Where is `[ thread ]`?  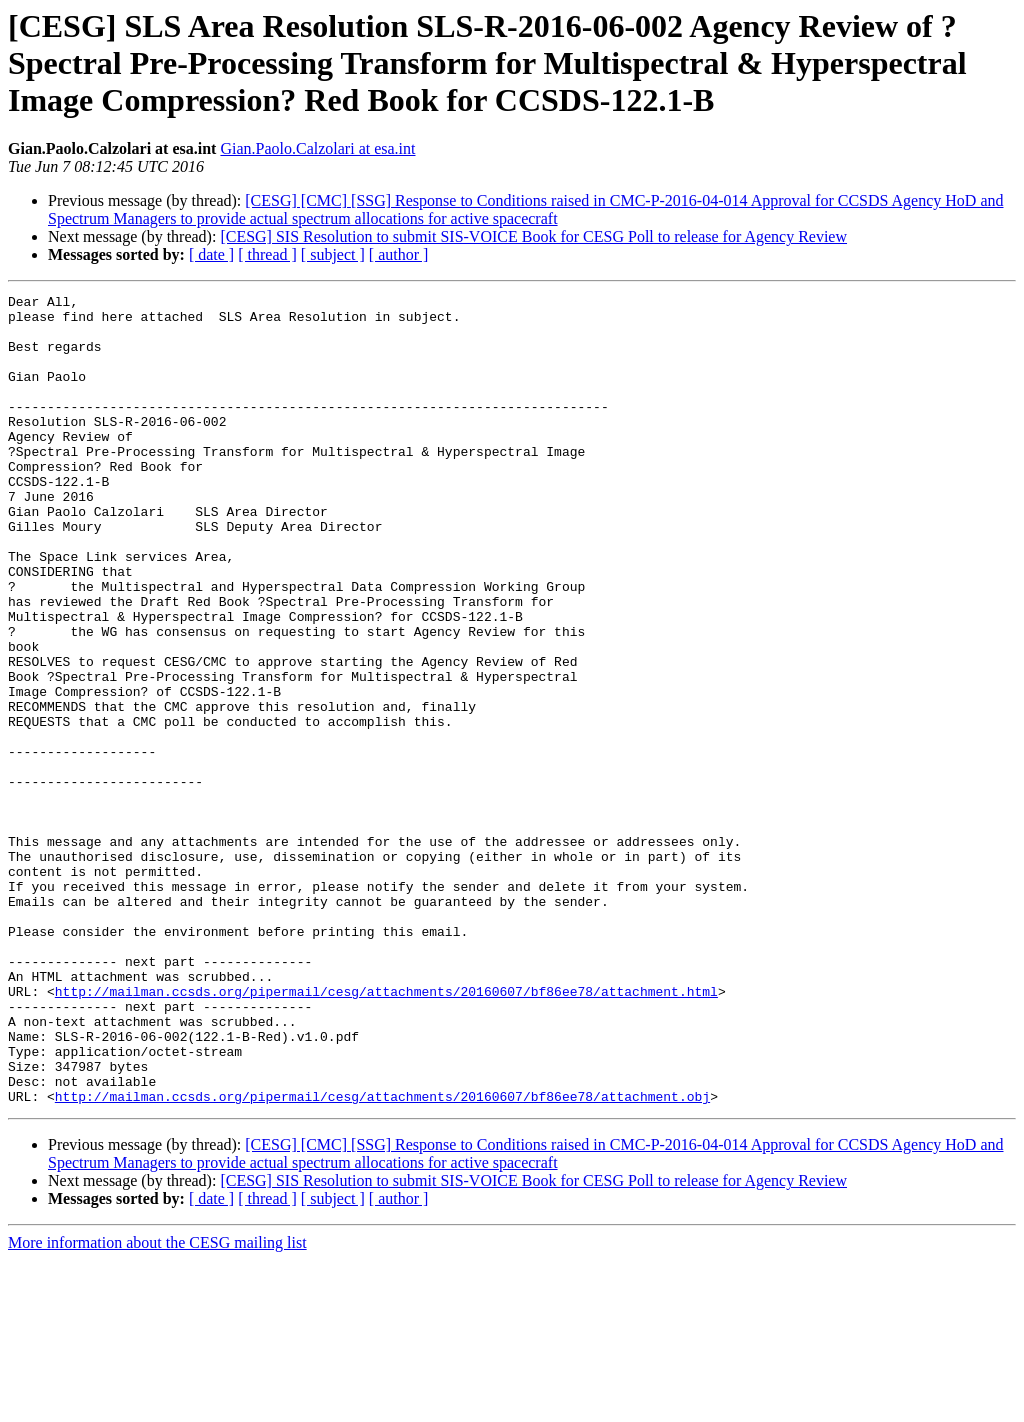
[ thread ] is located at coordinates (267, 254).